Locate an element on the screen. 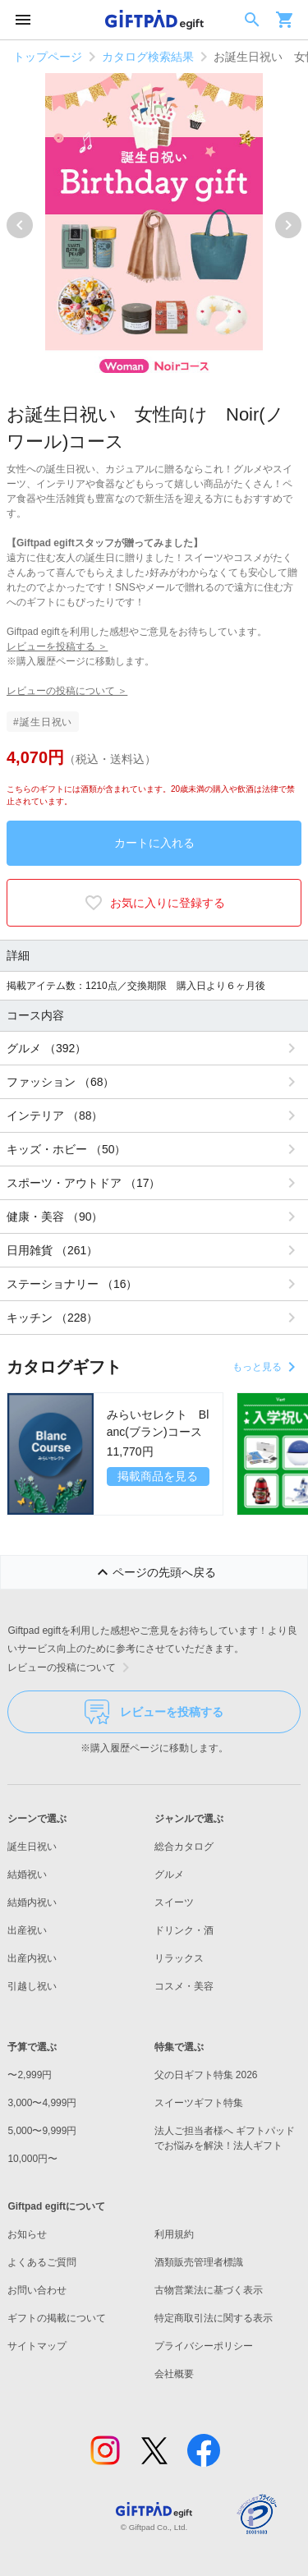 This screenshot has width=308, height=2576. 出産内祝い is located at coordinates (32, 1958).